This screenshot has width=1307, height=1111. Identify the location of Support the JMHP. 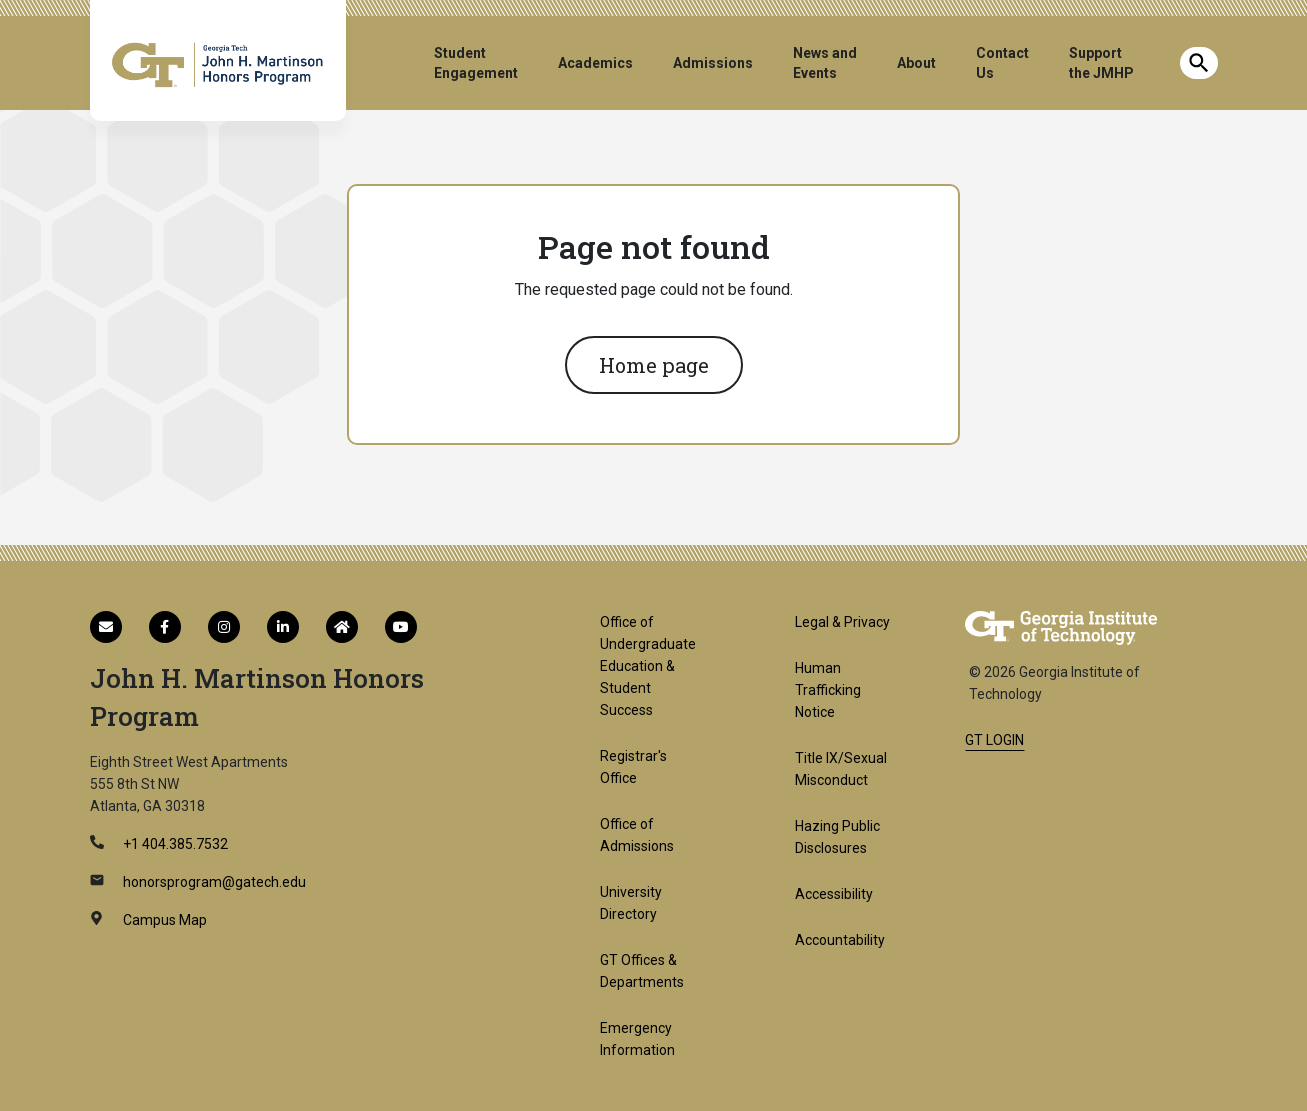
(1101, 63).